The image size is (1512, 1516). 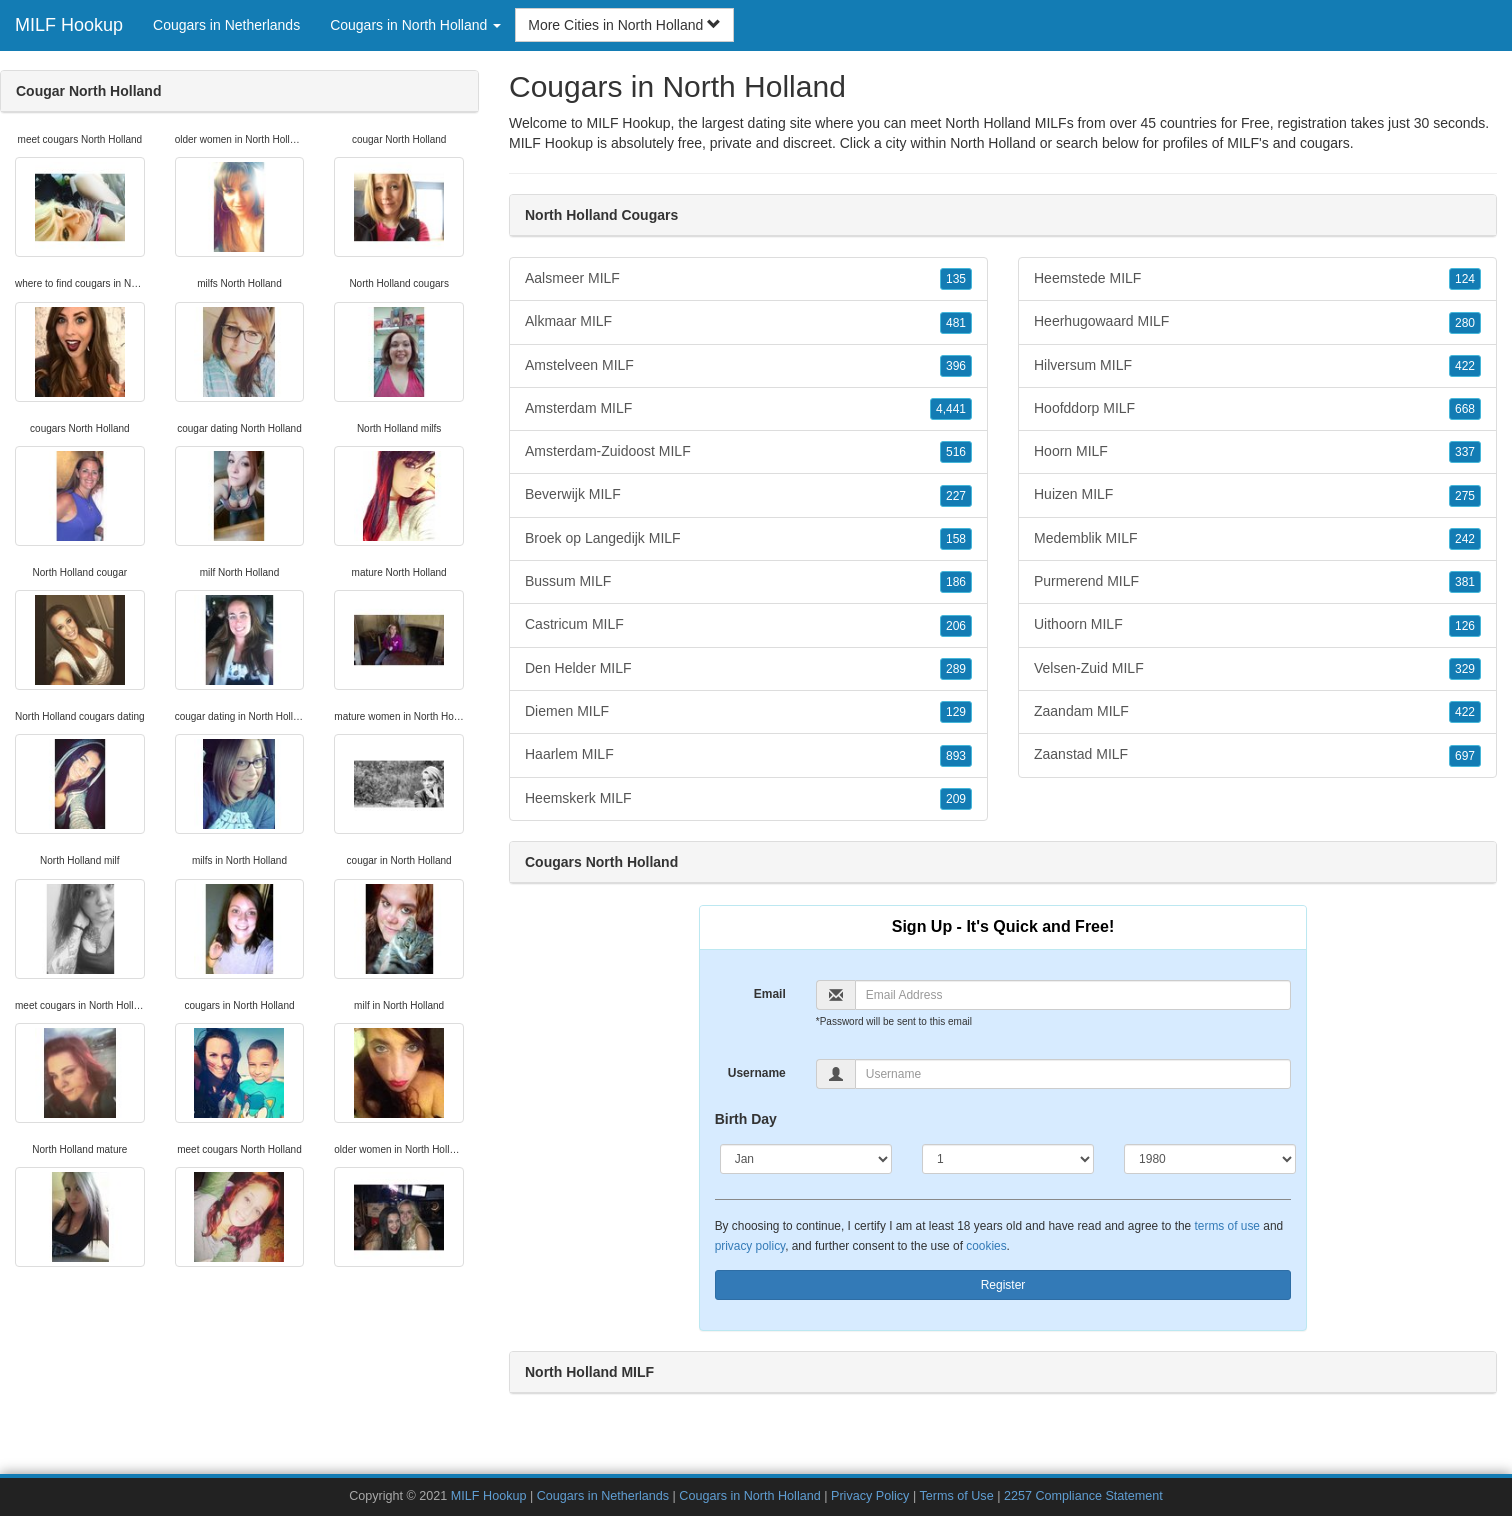 What do you see at coordinates (956, 366) in the screenshot?
I see `396` at bounding box center [956, 366].